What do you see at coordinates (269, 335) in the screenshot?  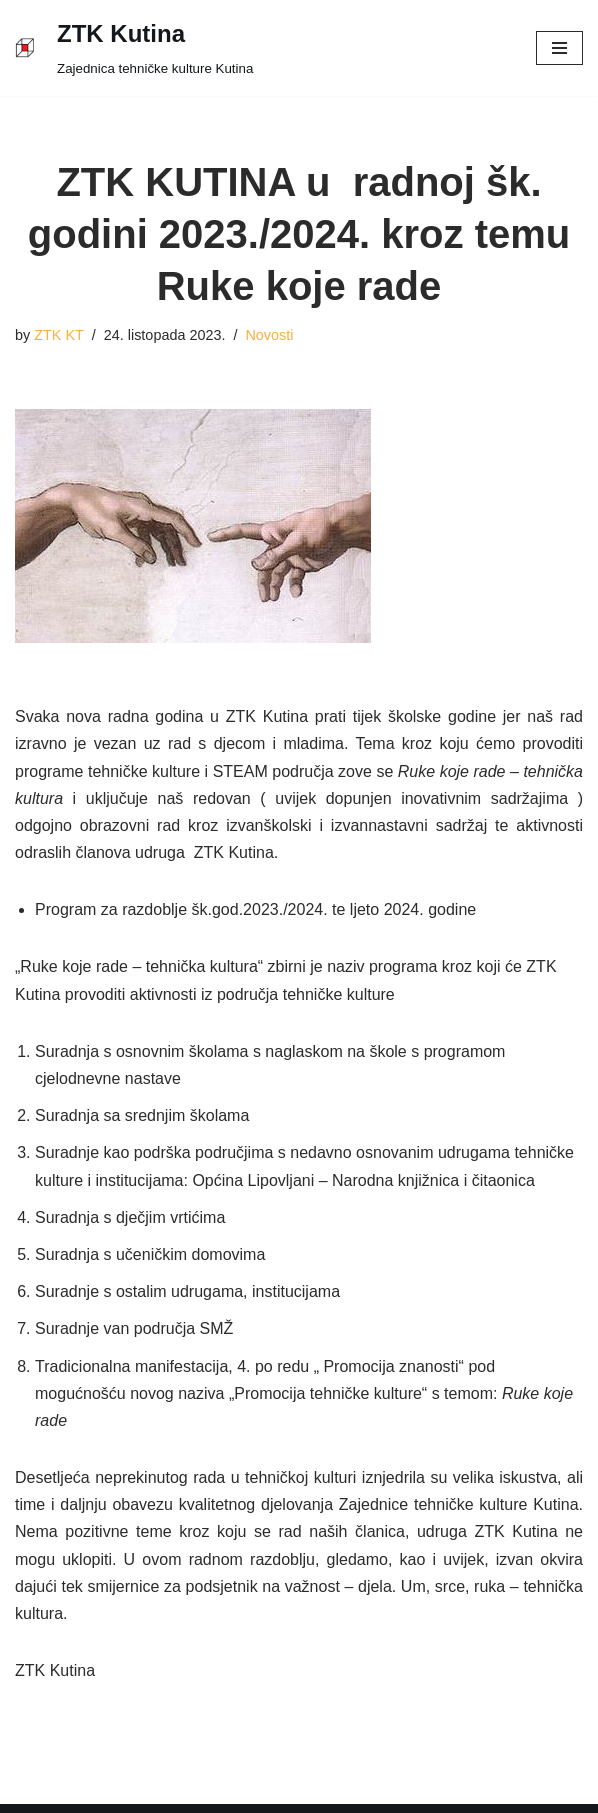 I see `Novosti` at bounding box center [269, 335].